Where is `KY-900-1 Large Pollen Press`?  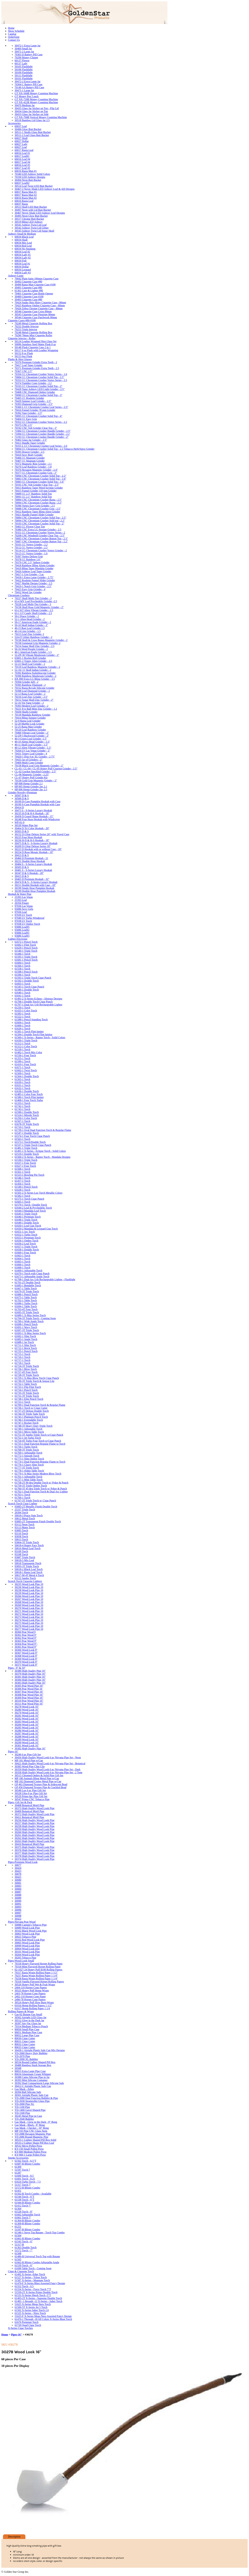
KY-900-1 Large Pollen Press is located at coordinates (30, 2154).